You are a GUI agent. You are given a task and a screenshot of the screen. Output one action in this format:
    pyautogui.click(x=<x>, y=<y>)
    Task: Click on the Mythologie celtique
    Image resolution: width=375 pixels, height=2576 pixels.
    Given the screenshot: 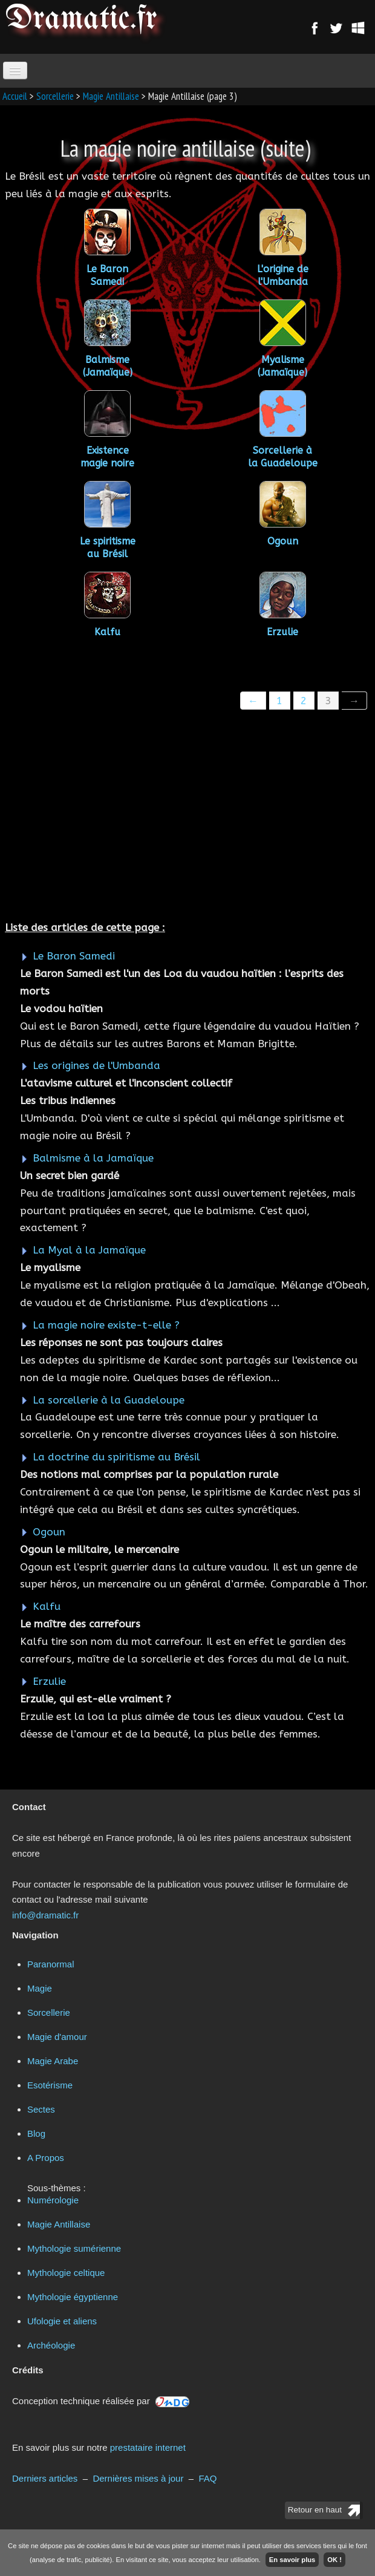 What is the action you would take?
    pyautogui.click(x=66, y=2272)
    